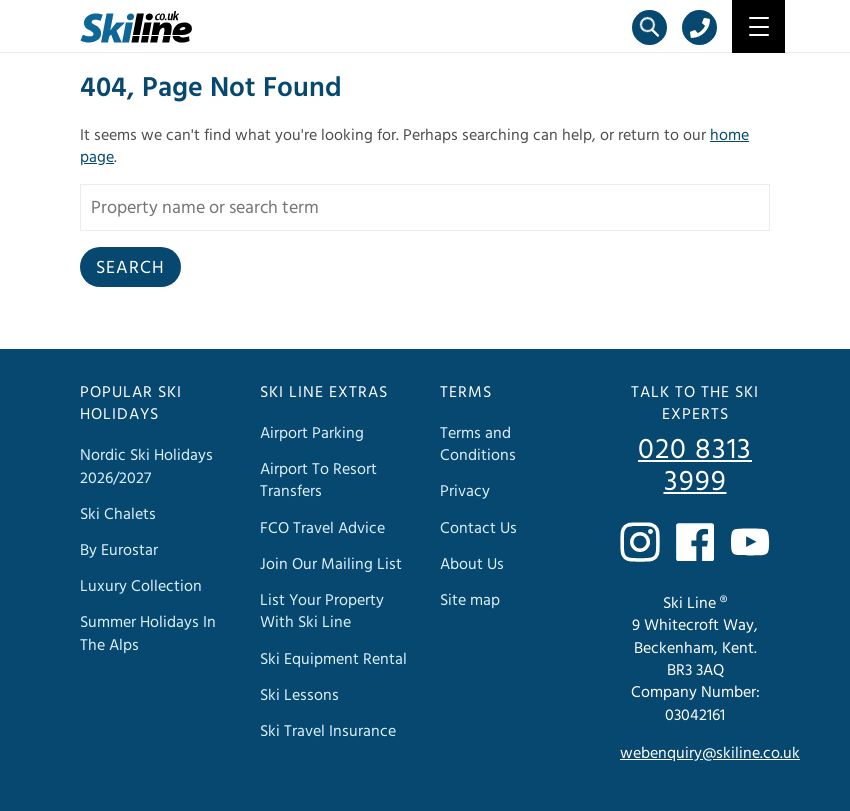 This screenshot has height=811, width=850. I want to click on Join Our Mailing List, so click(331, 564).